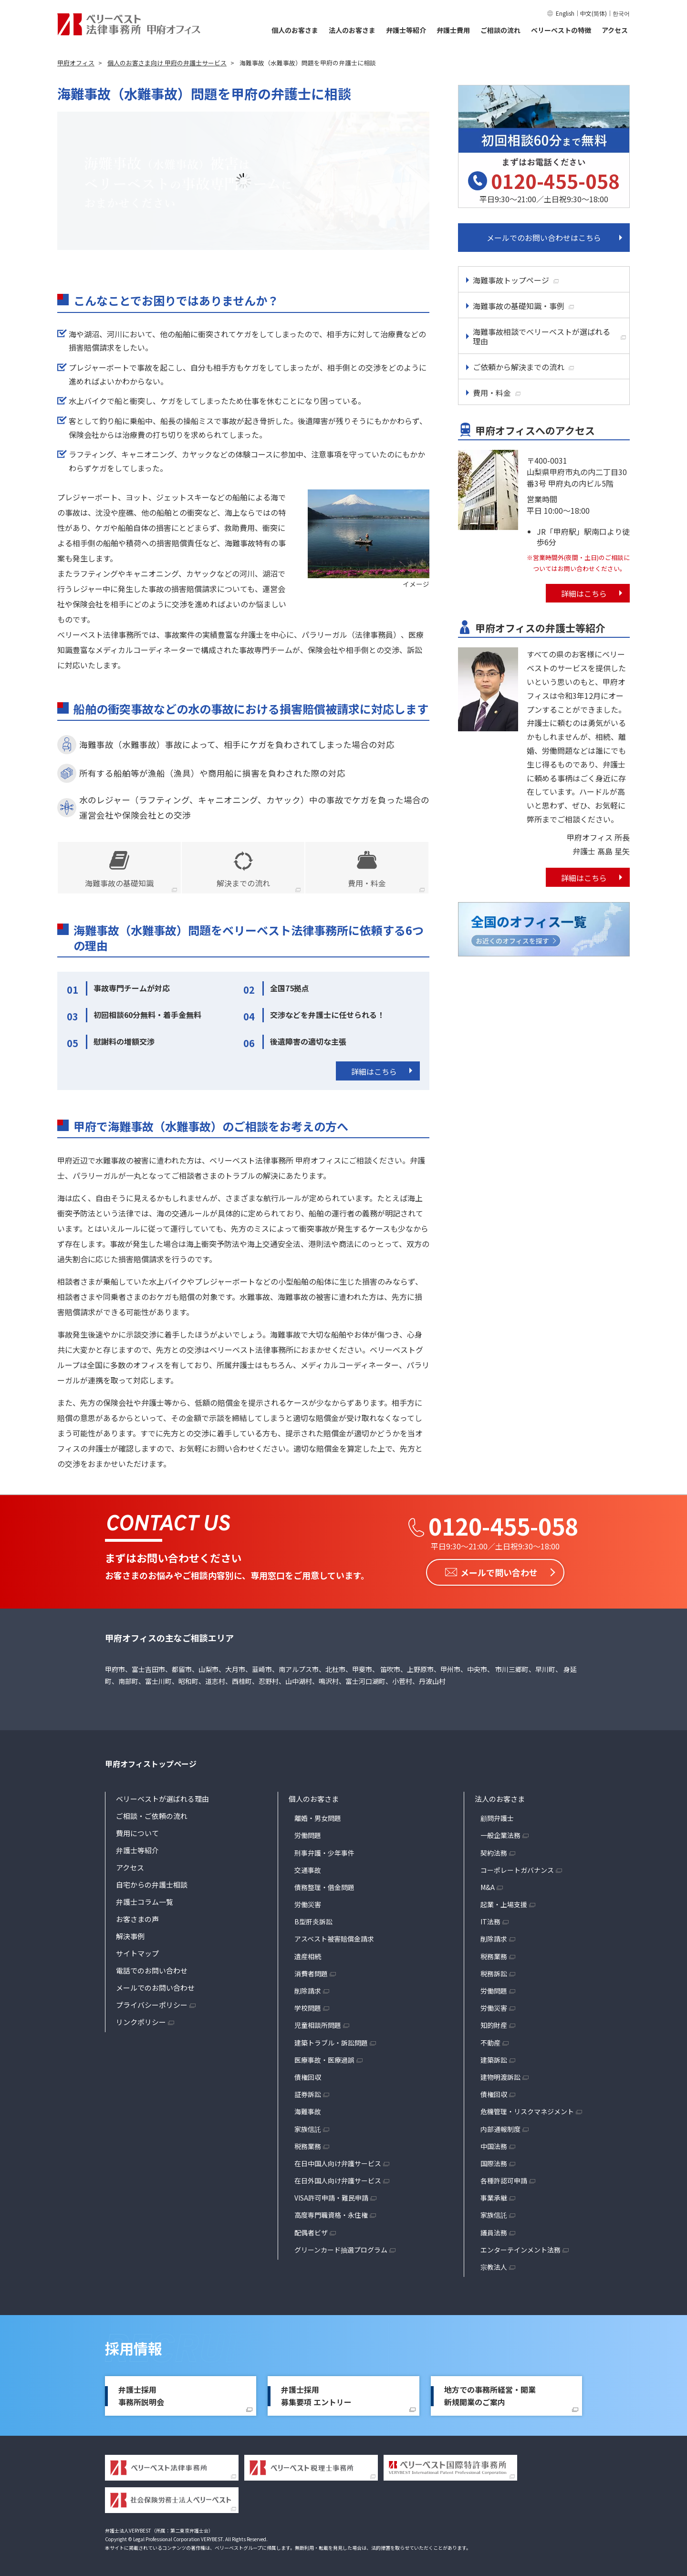  What do you see at coordinates (493, 2060) in the screenshot?
I see `建築訴訟` at bounding box center [493, 2060].